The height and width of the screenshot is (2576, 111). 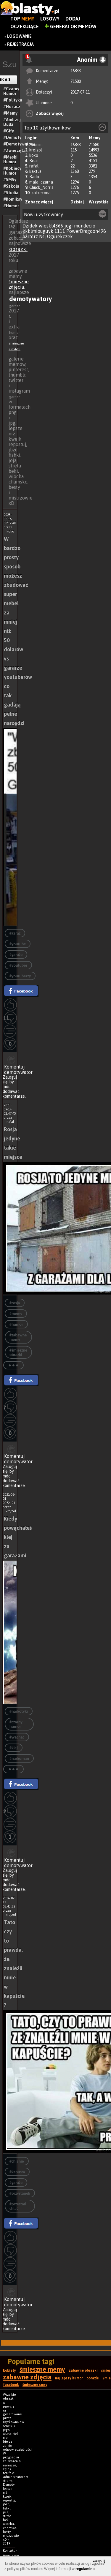 What do you see at coordinates (15, 954) in the screenshot?
I see `#garaże` at bounding box center [15, 954].